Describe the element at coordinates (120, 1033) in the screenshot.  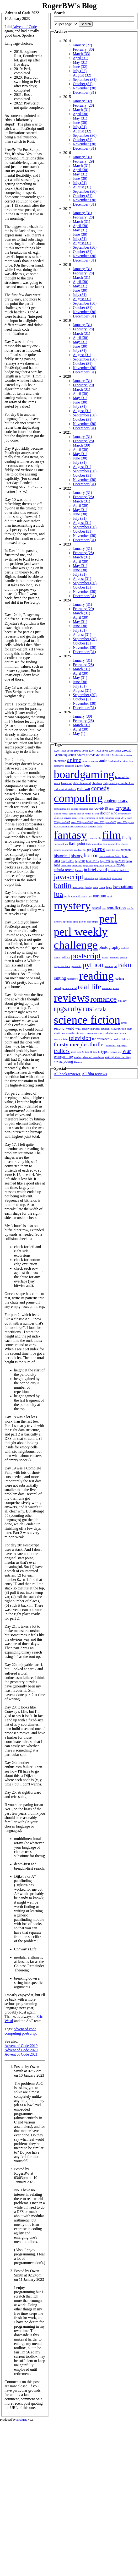
I see `superheroes` at that location.